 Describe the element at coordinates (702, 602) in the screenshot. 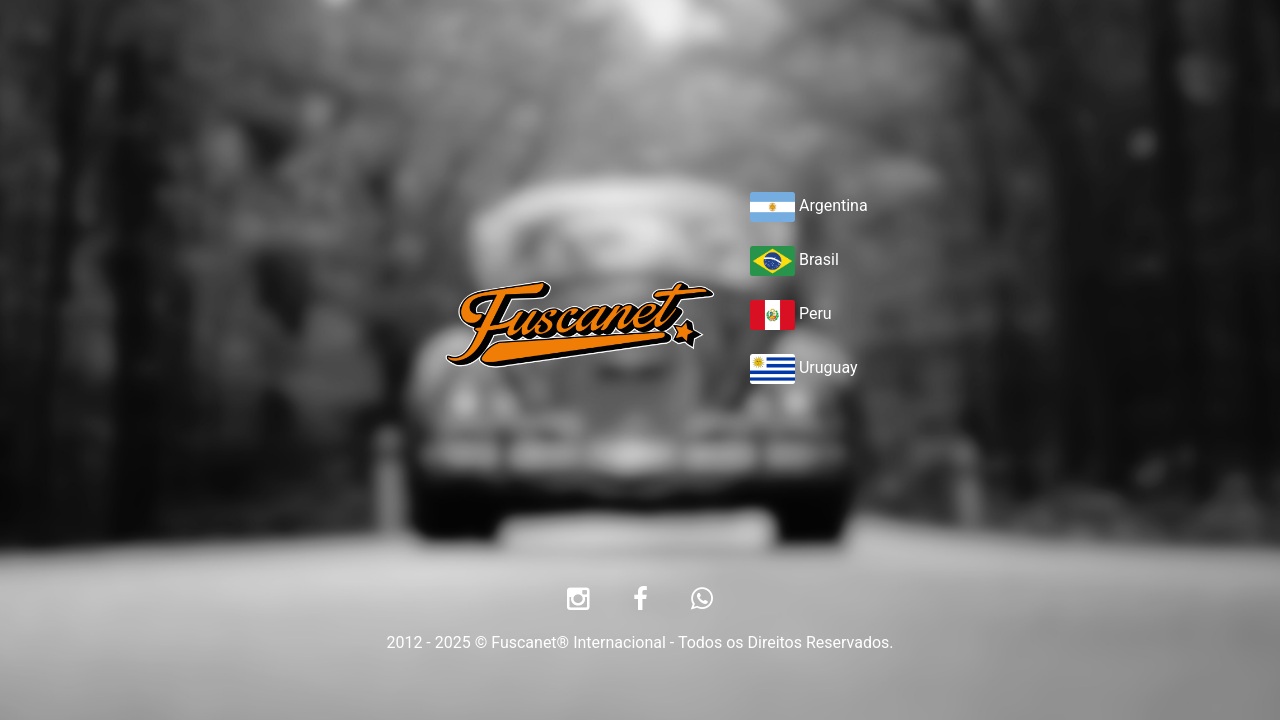

I see `[Whatsapp]` at that location.